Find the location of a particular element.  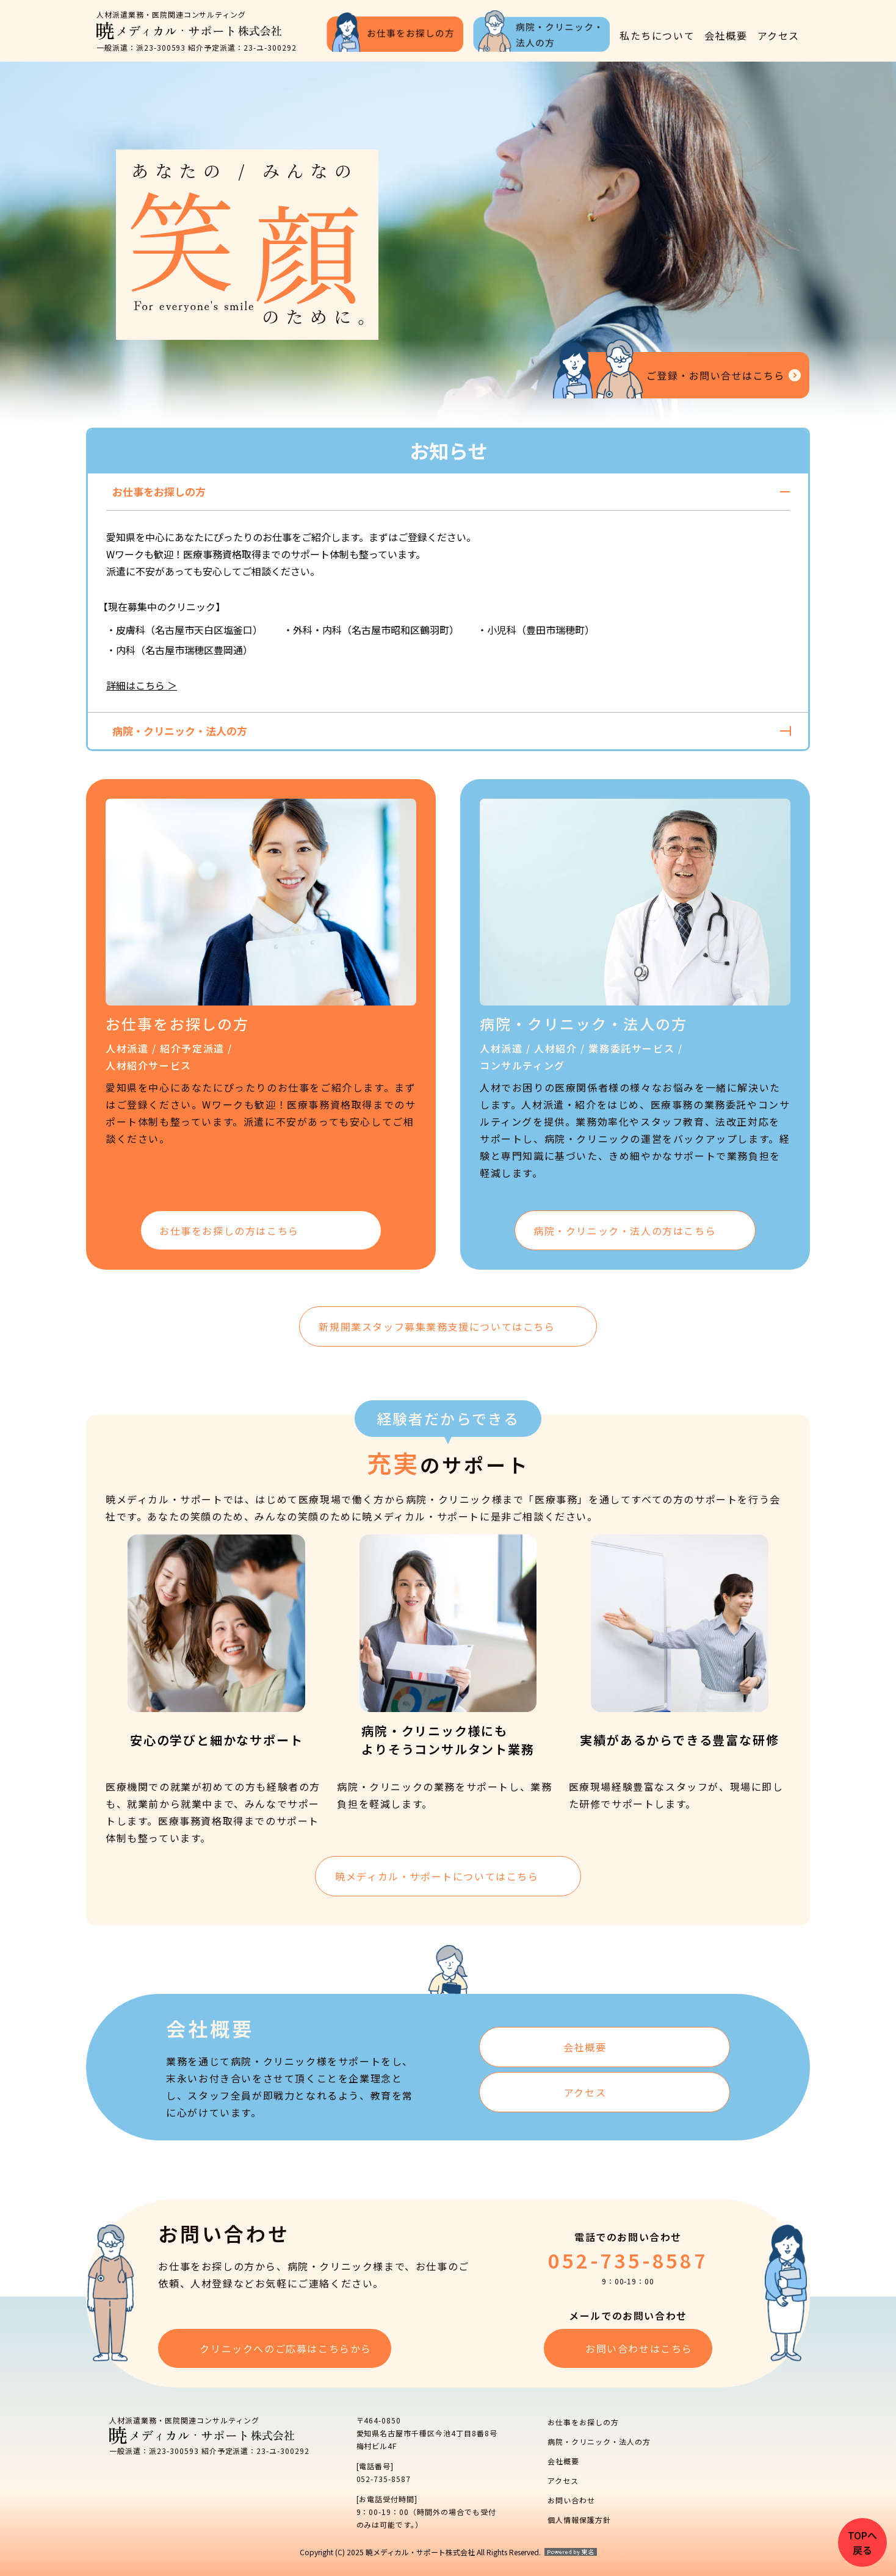

お問い合わせ is located at coordinates (571, 2500).